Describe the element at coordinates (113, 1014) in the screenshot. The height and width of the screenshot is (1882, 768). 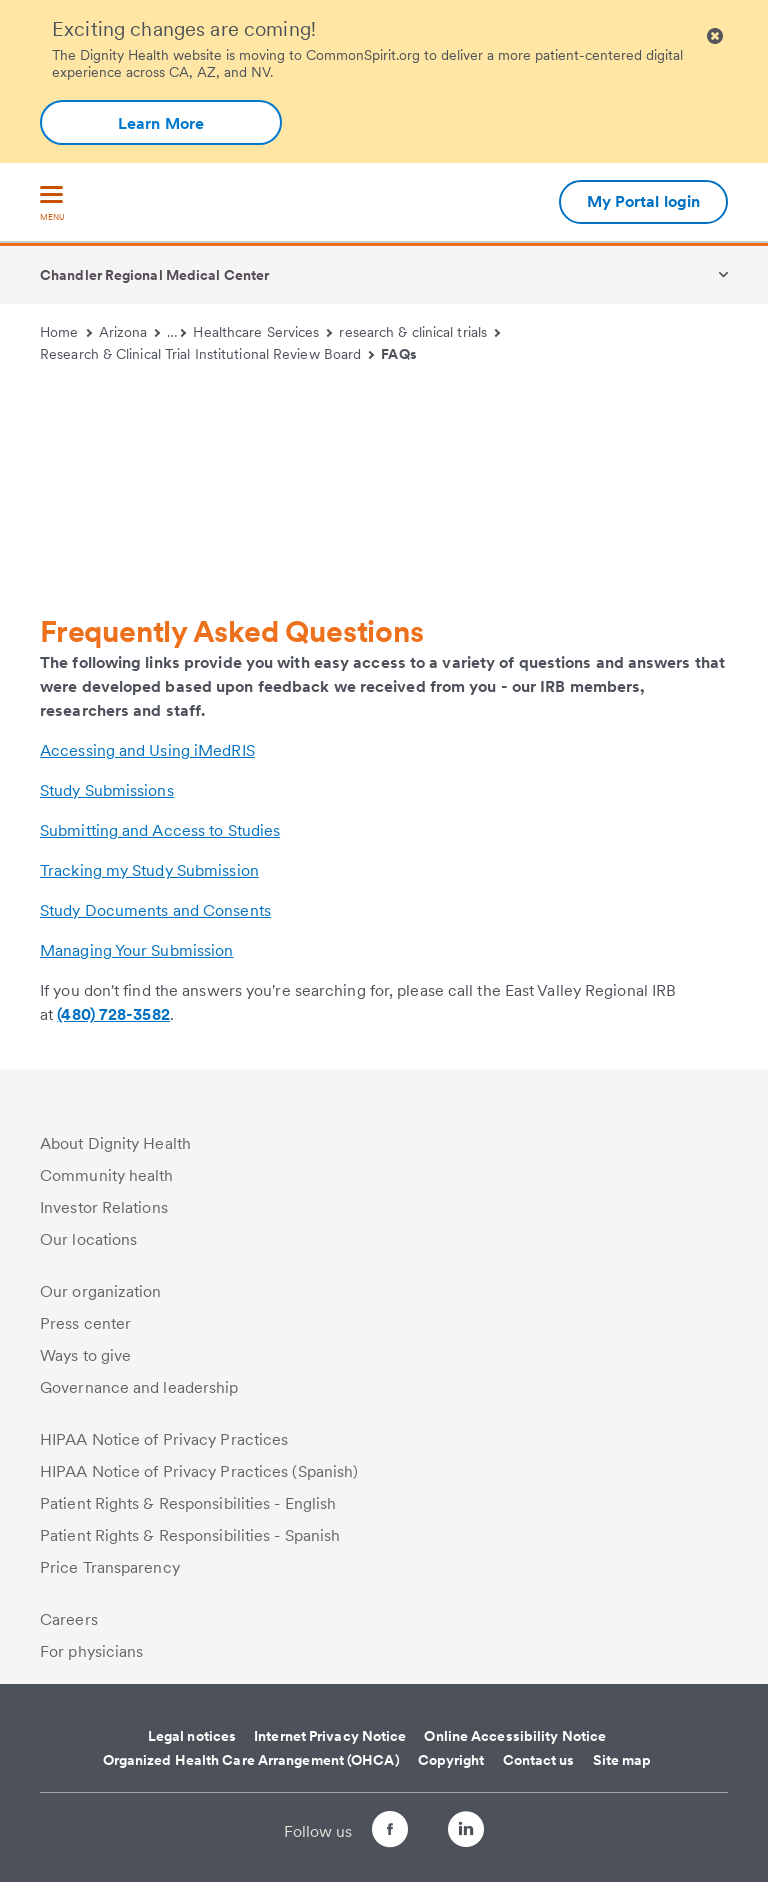
I see `(480) 728-3582` at that location.